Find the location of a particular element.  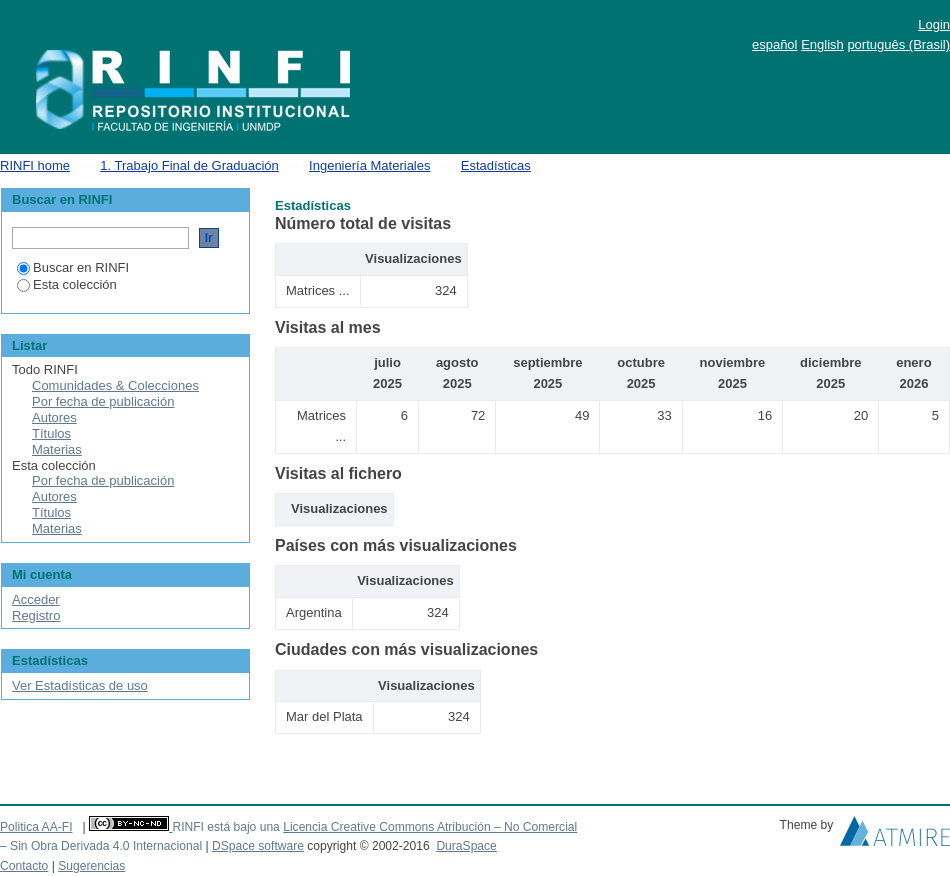

DuraSpace is located at coordinates (466, 846).